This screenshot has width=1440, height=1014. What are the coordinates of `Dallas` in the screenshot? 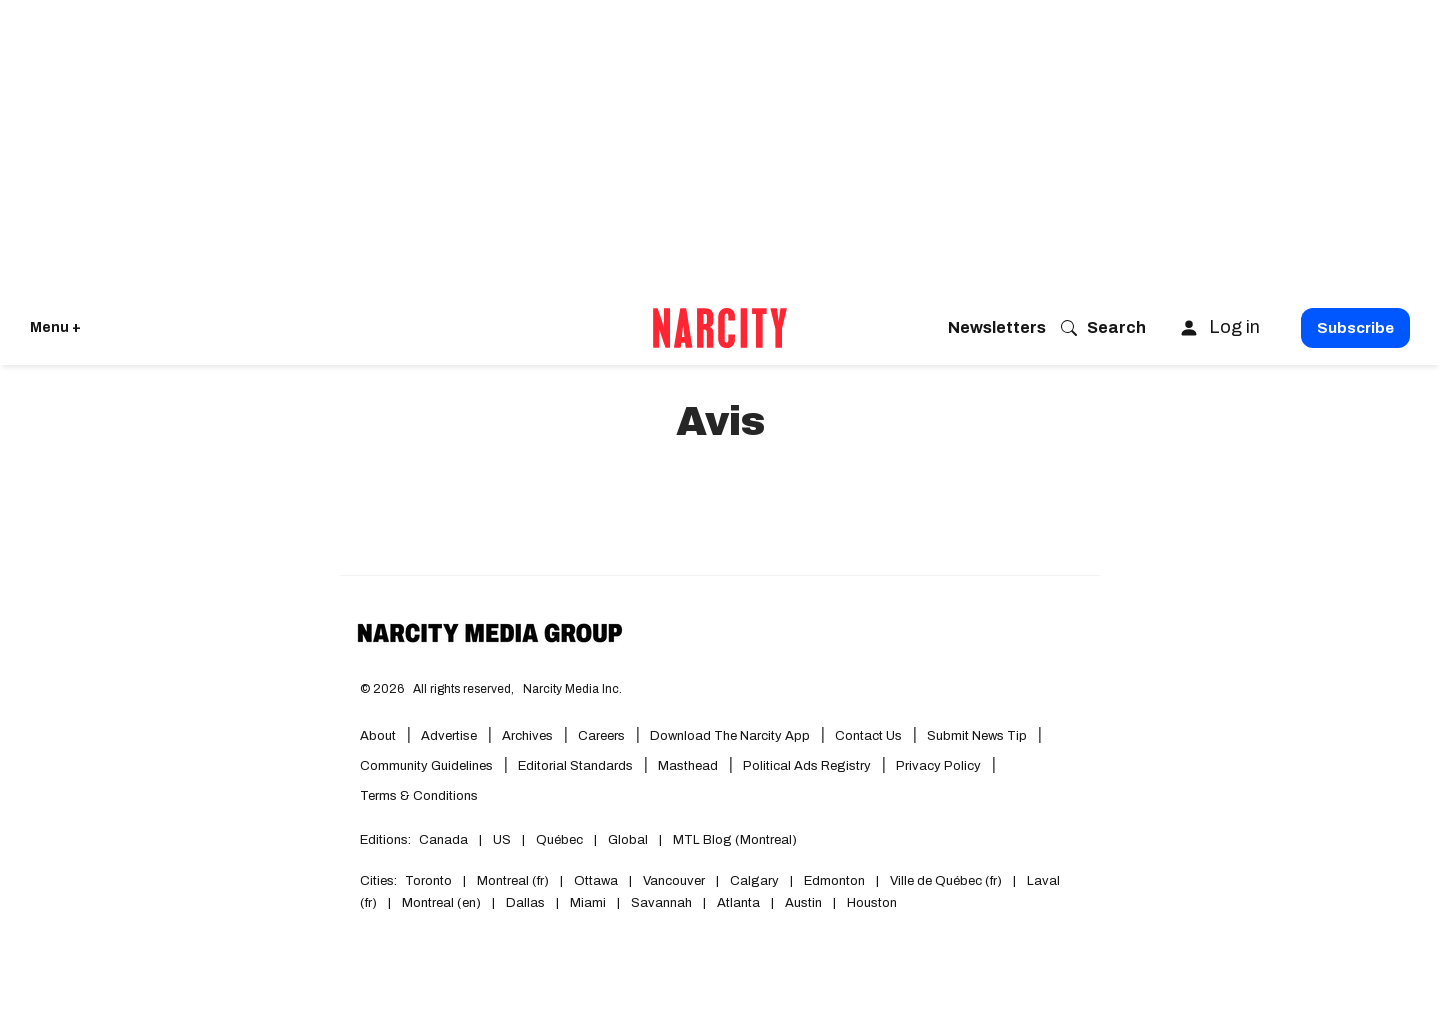 It's located at (525, 903).